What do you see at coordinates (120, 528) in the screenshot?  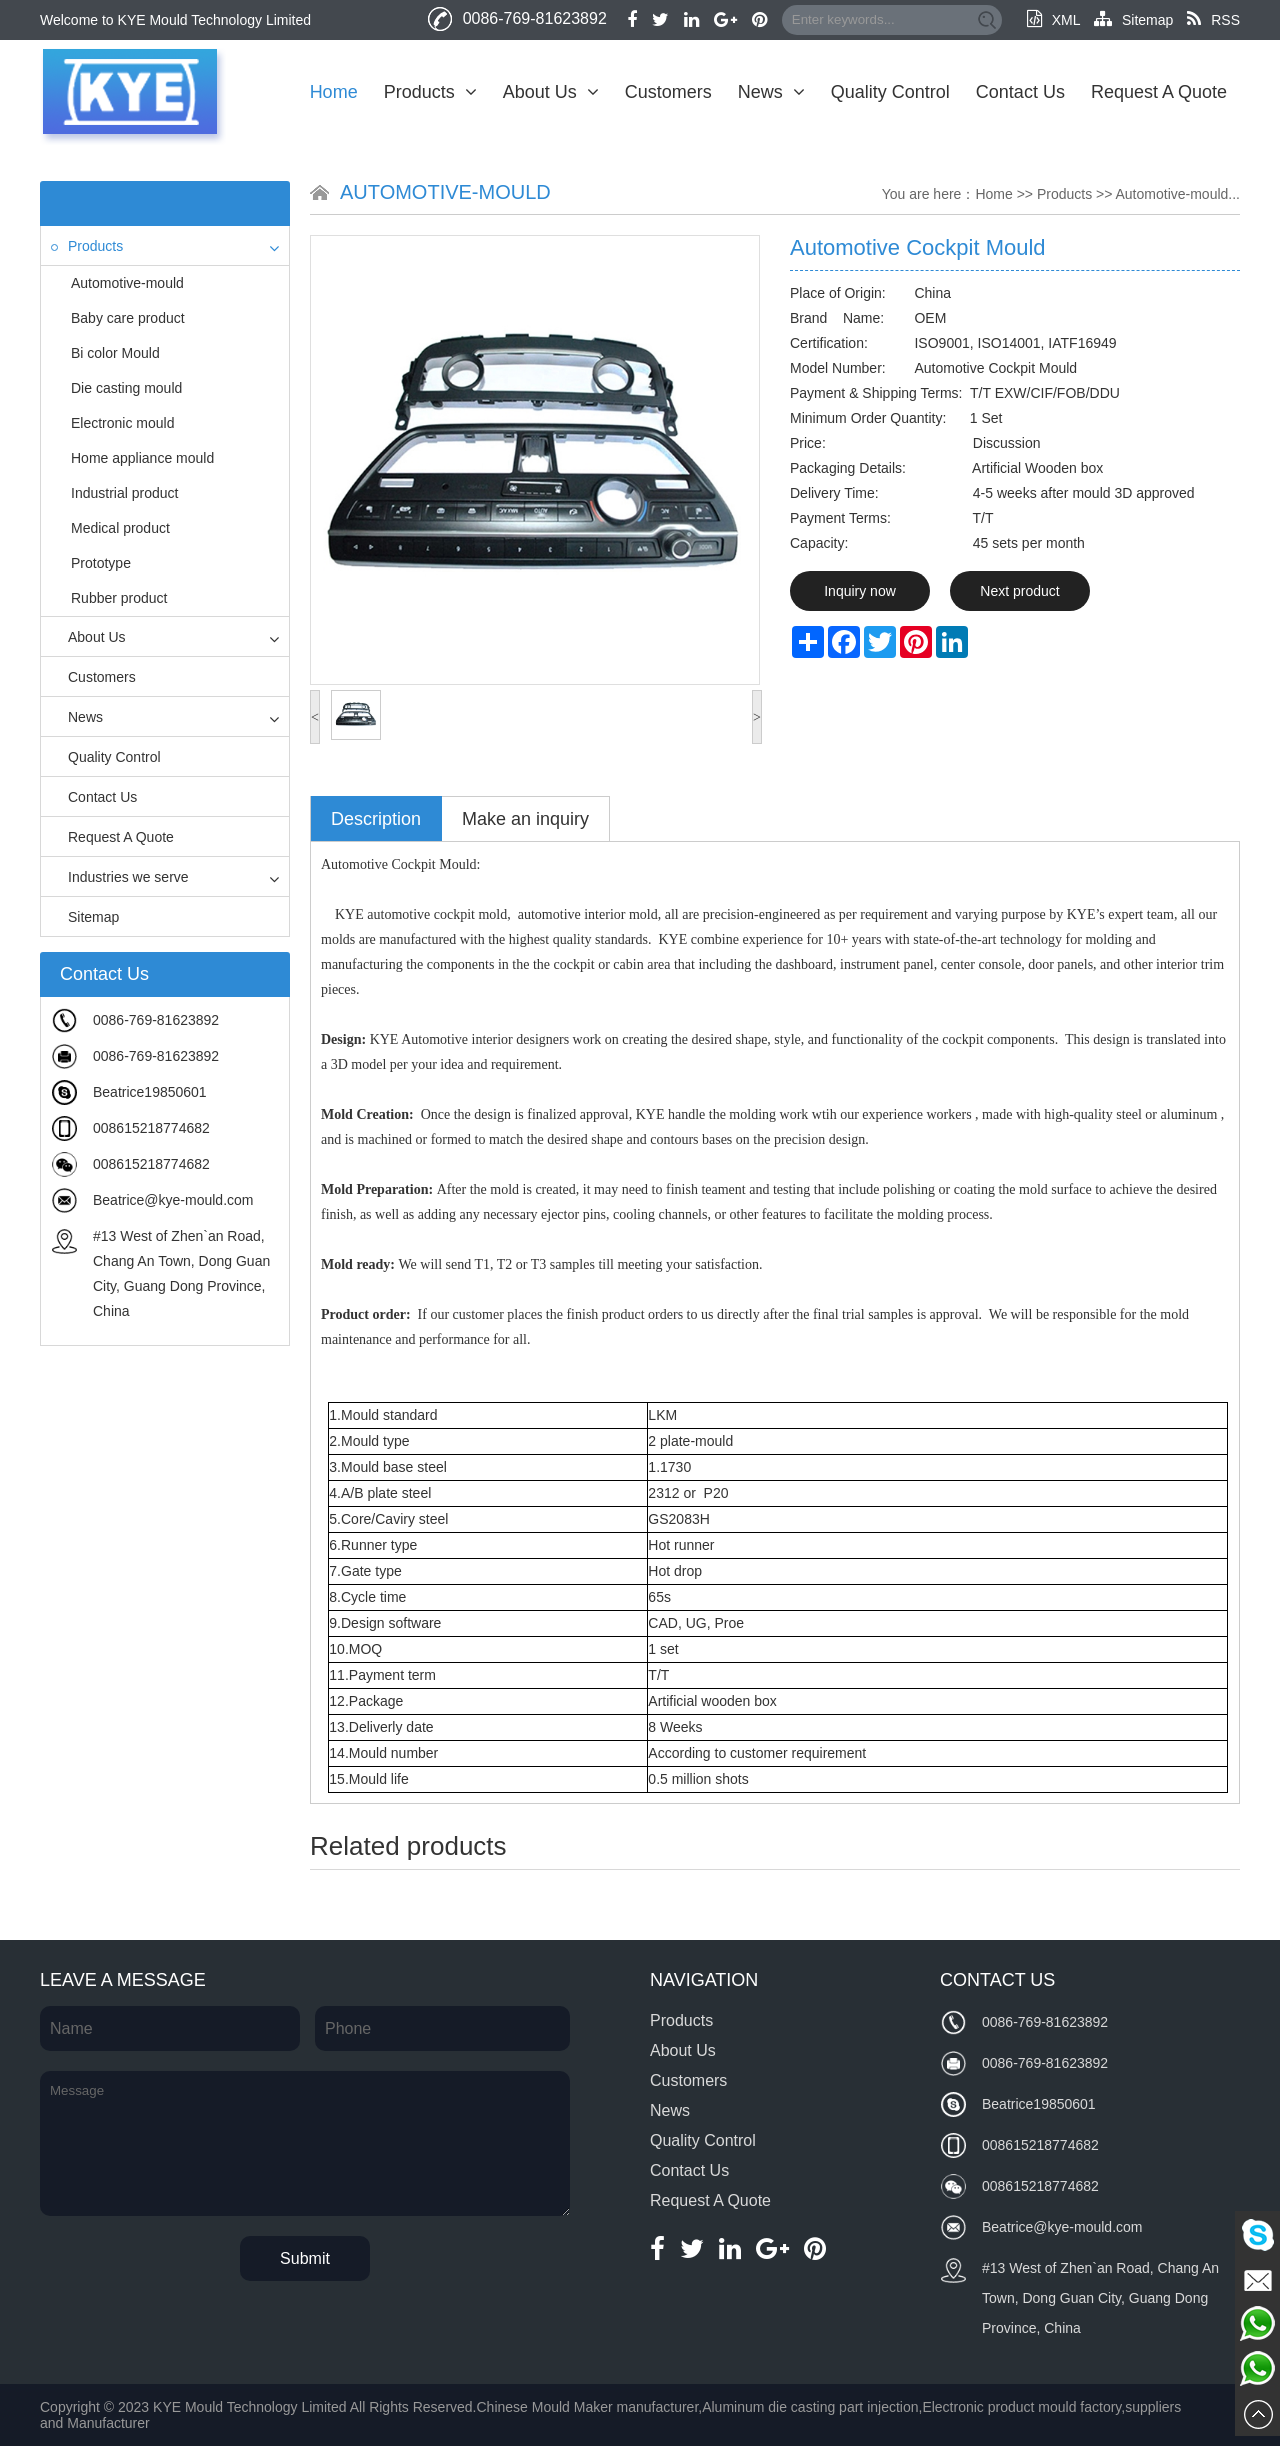 I see `Medical product` at bounding box center [120, 528].